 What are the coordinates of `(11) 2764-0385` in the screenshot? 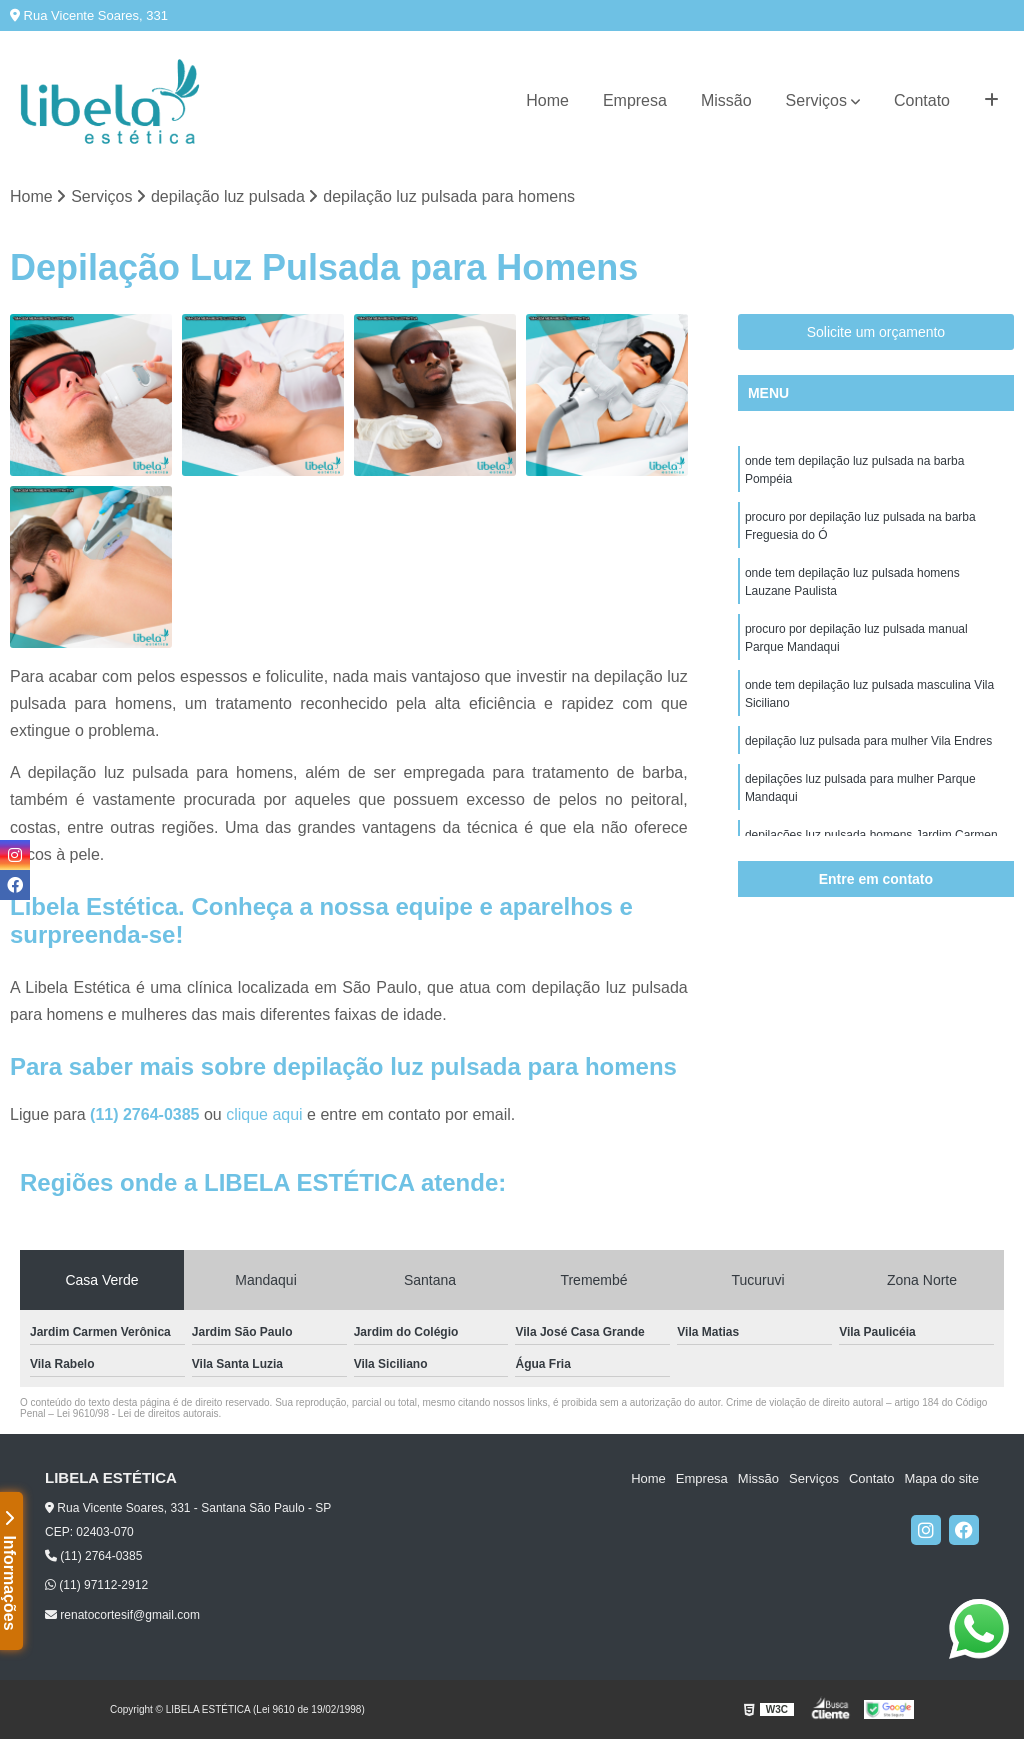 It's located at (147, 1114).